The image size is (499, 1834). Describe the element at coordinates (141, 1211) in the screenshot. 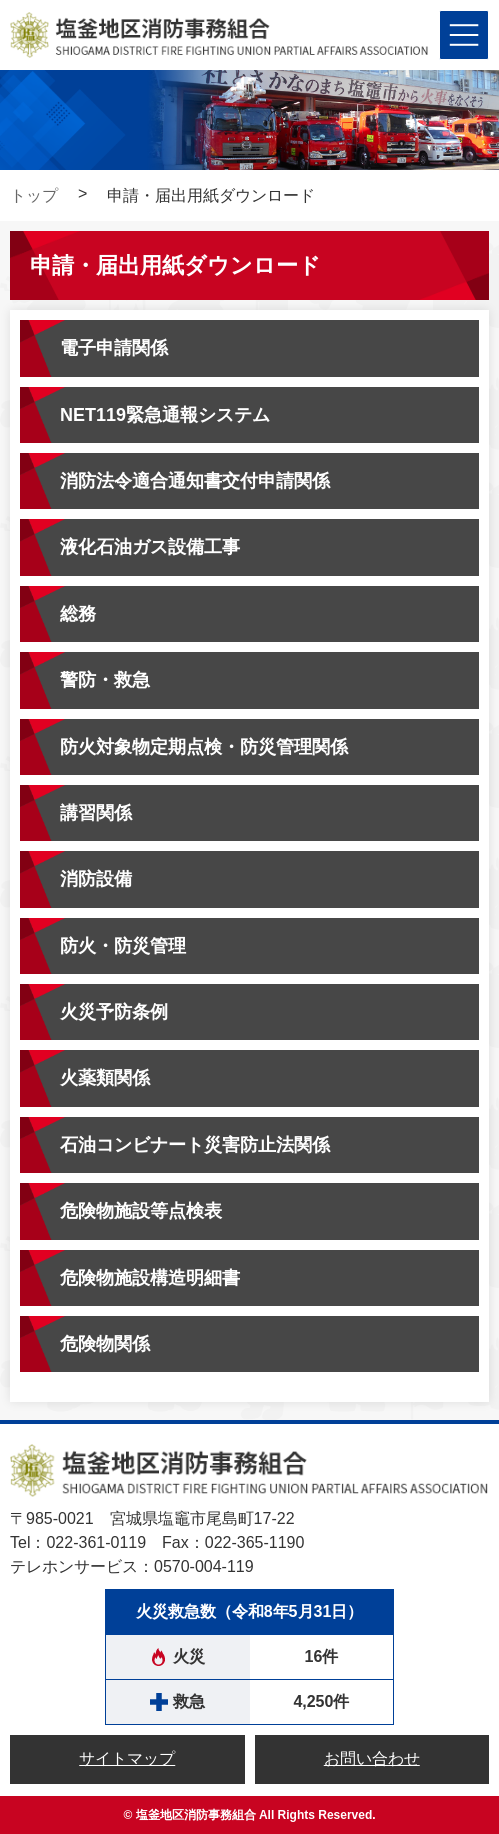

I see `危険物施設等点検表` at that location.